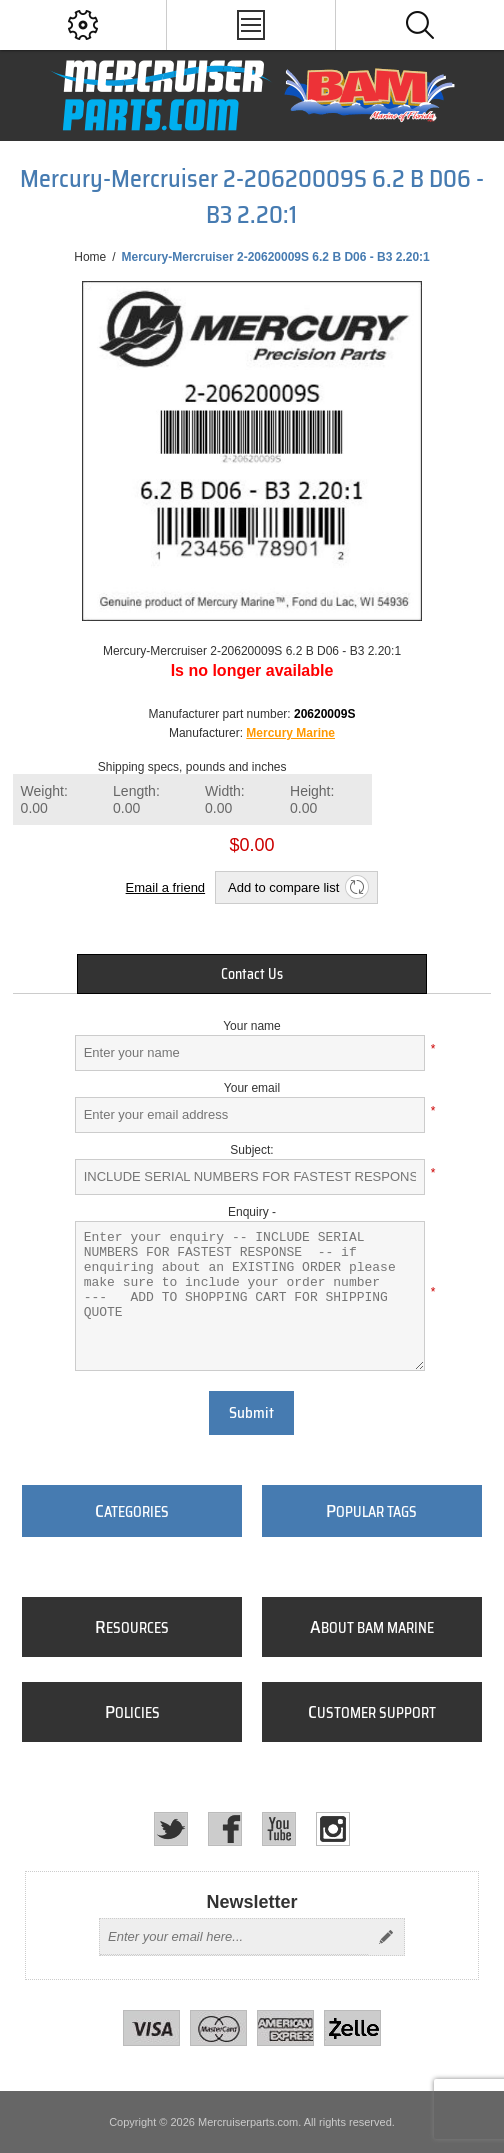 The height and width of the screenshot is (2153, 504). What do you see at coordinates (171, 1829) in the screenshot?
I see `[Twitter]` at bounding box center [171, 1829].